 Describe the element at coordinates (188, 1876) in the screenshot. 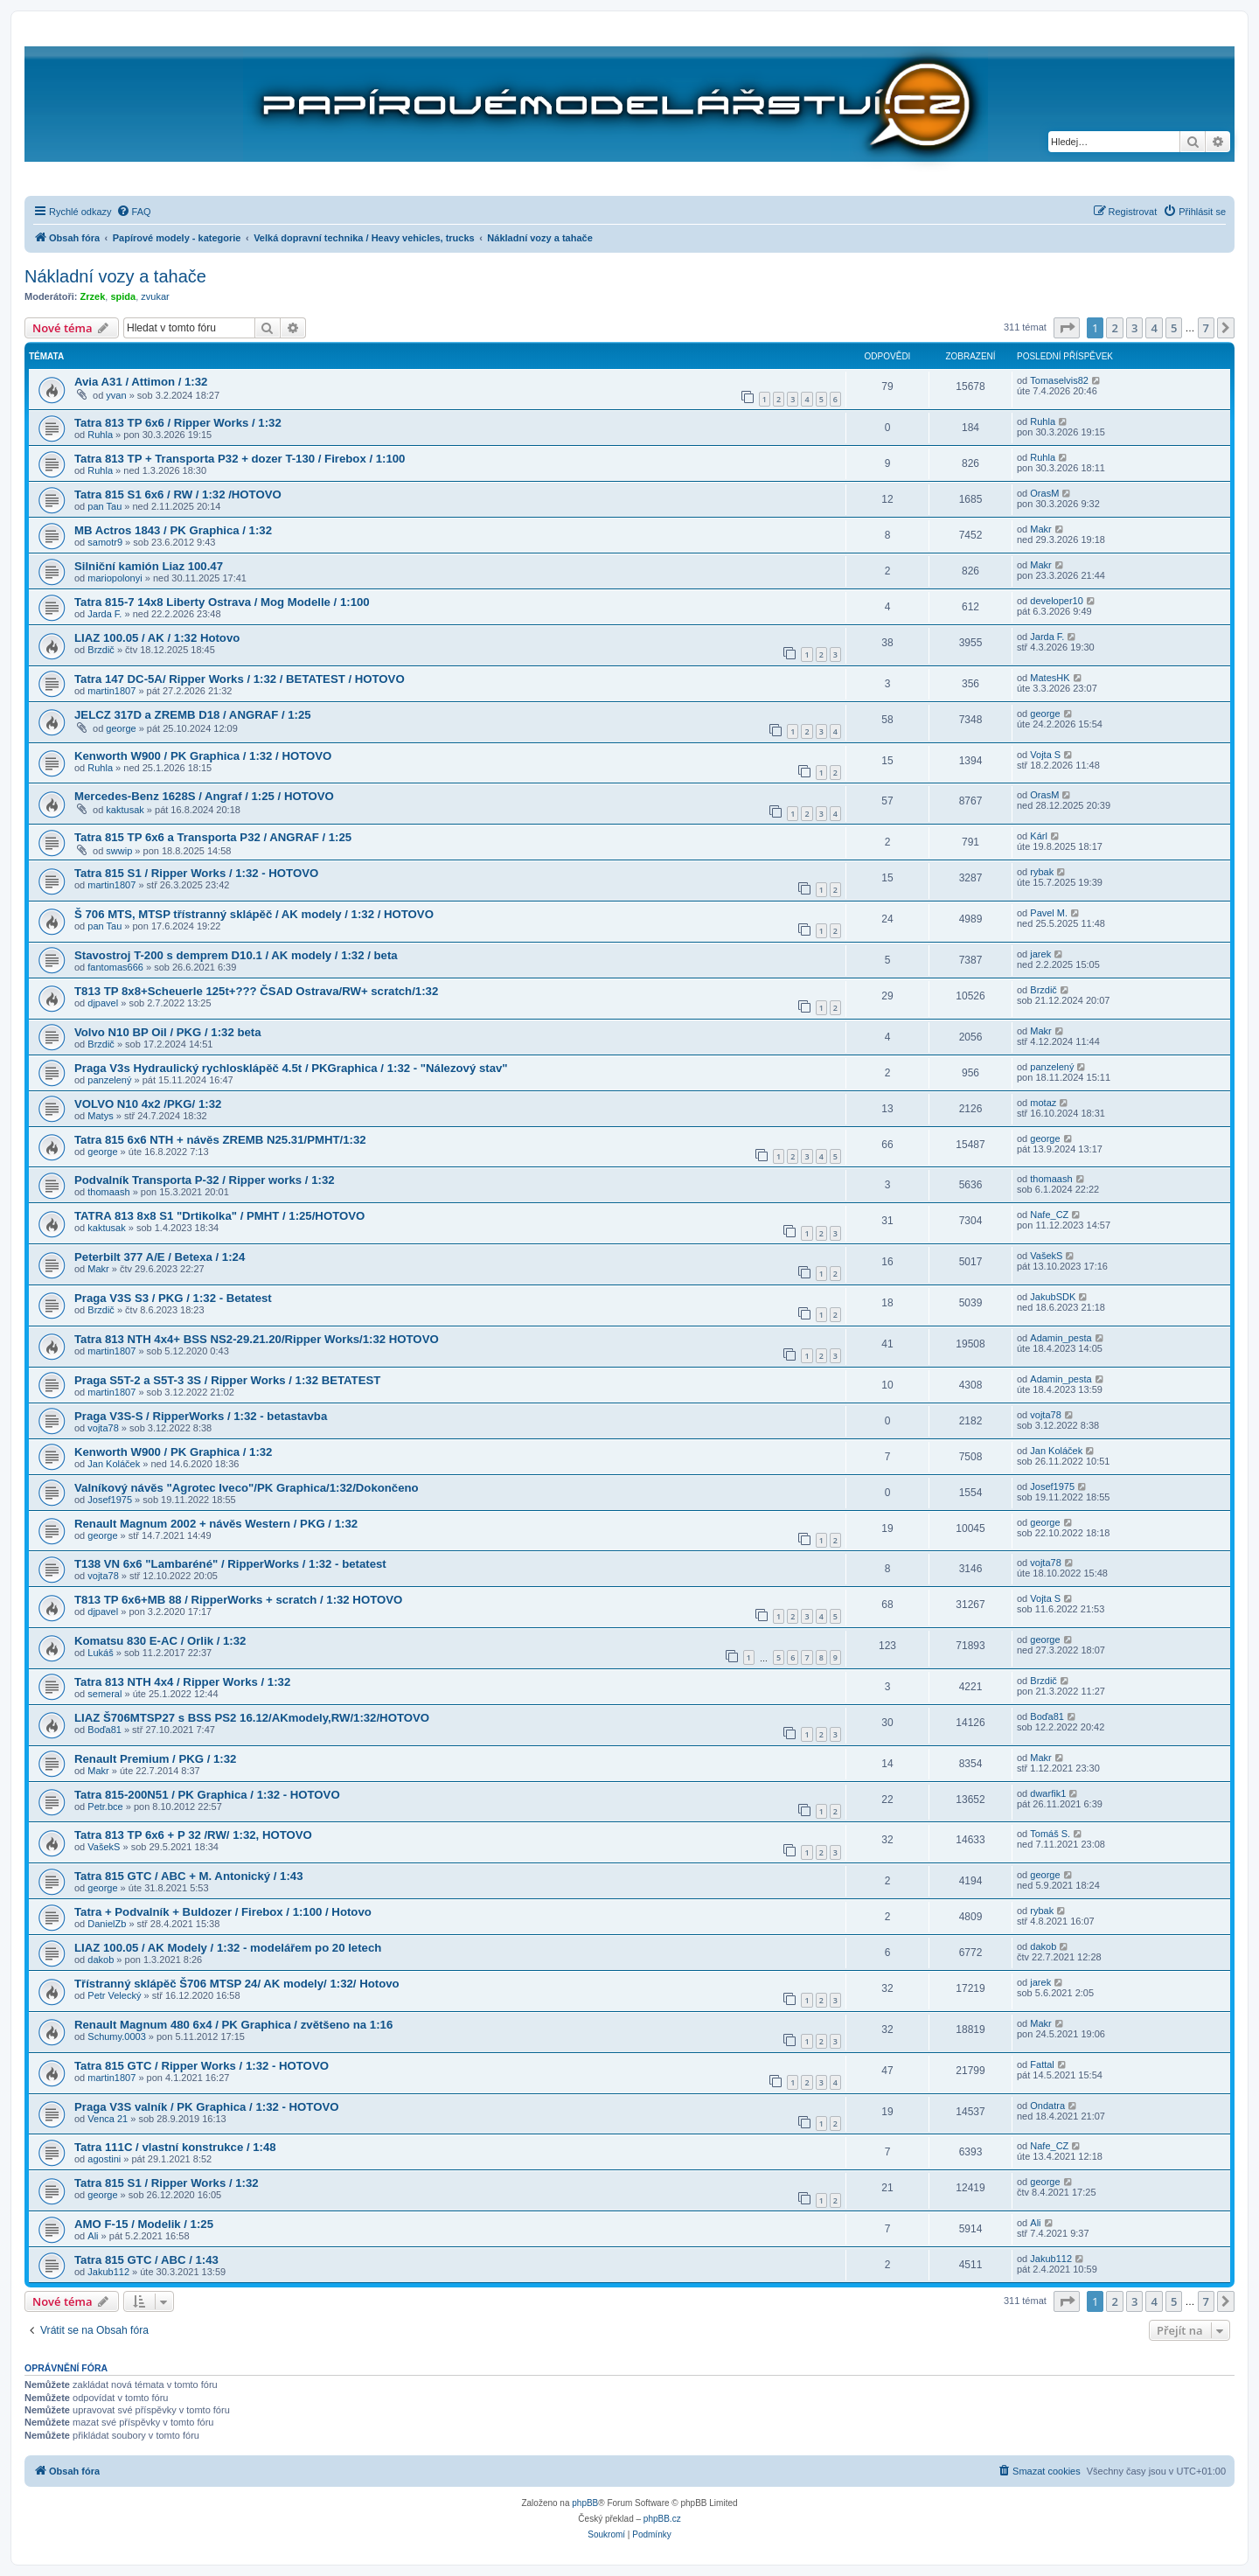

I see `Tatra 815 GTC / ABC + M. Antonický / 1:43` at that location.